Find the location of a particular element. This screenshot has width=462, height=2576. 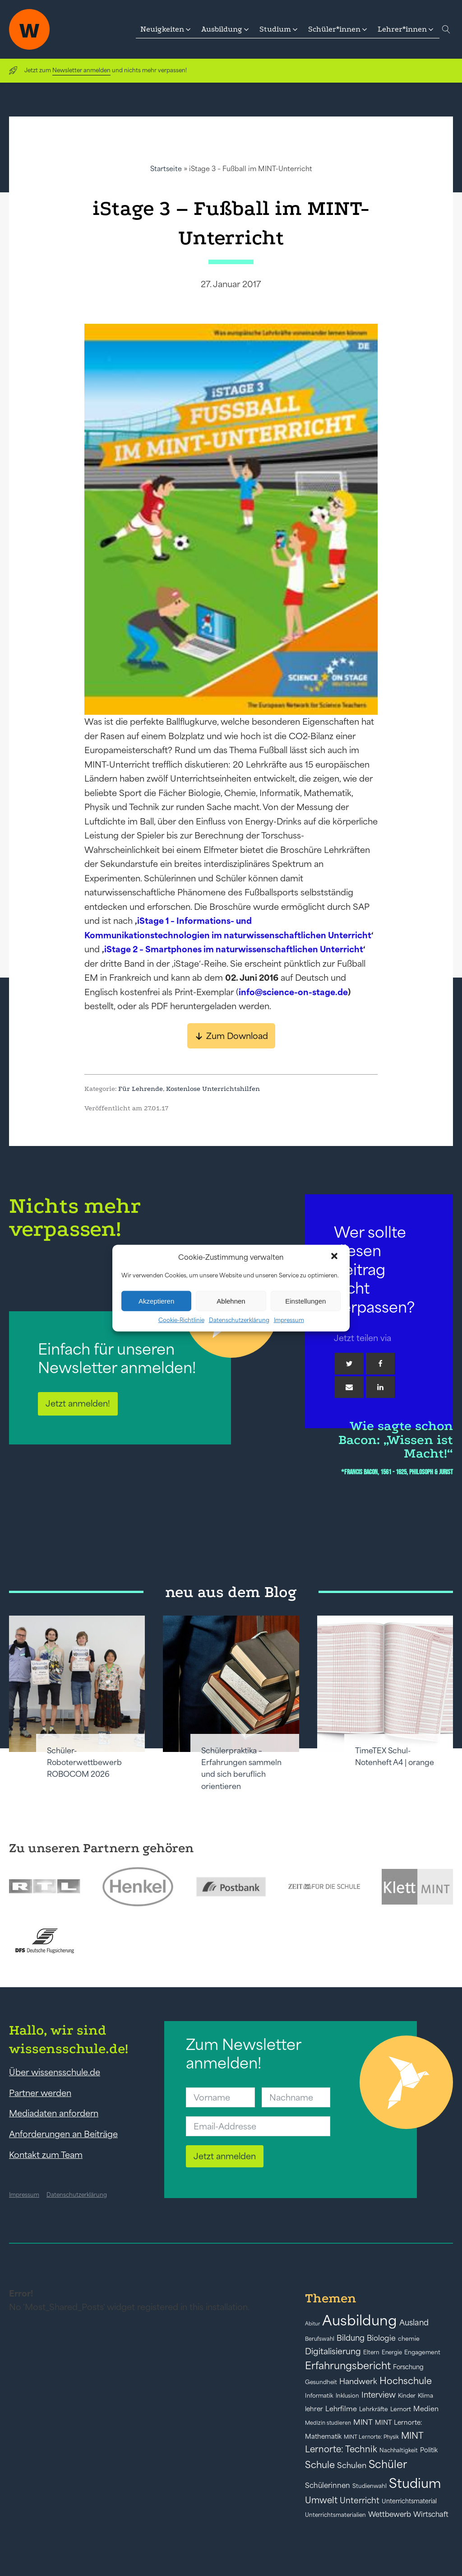

Politik [Politik (49 Einträge)] is located at coordinates (429, 2450).